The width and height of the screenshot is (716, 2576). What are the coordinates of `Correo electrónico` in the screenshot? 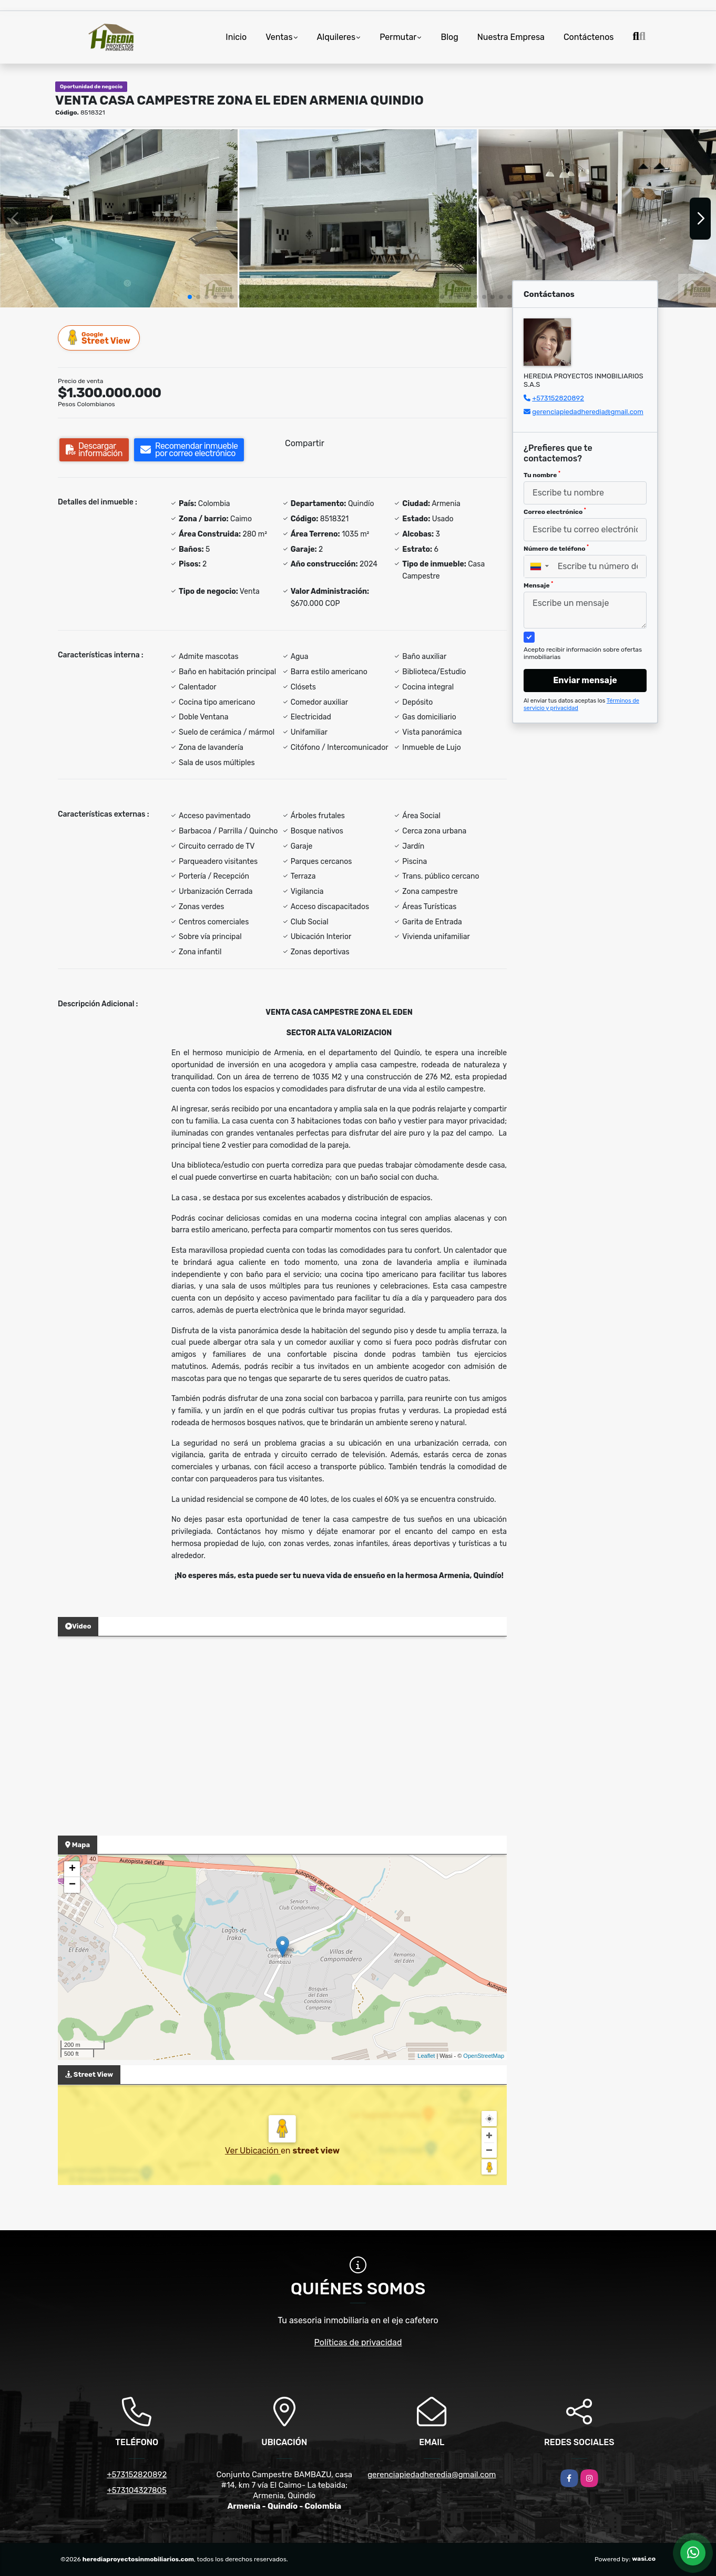 It's located at (555, 511).